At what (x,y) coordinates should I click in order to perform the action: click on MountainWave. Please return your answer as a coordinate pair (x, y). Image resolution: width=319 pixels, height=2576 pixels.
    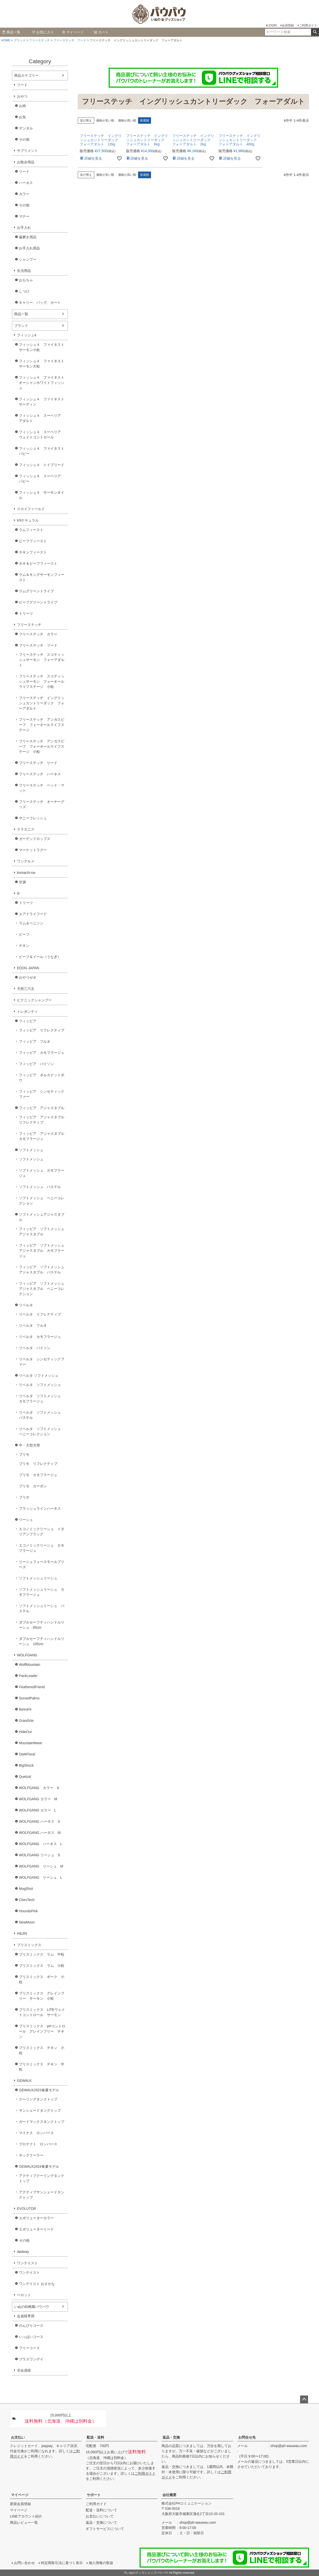
    Looking at the image, I should click on (30, 1743).